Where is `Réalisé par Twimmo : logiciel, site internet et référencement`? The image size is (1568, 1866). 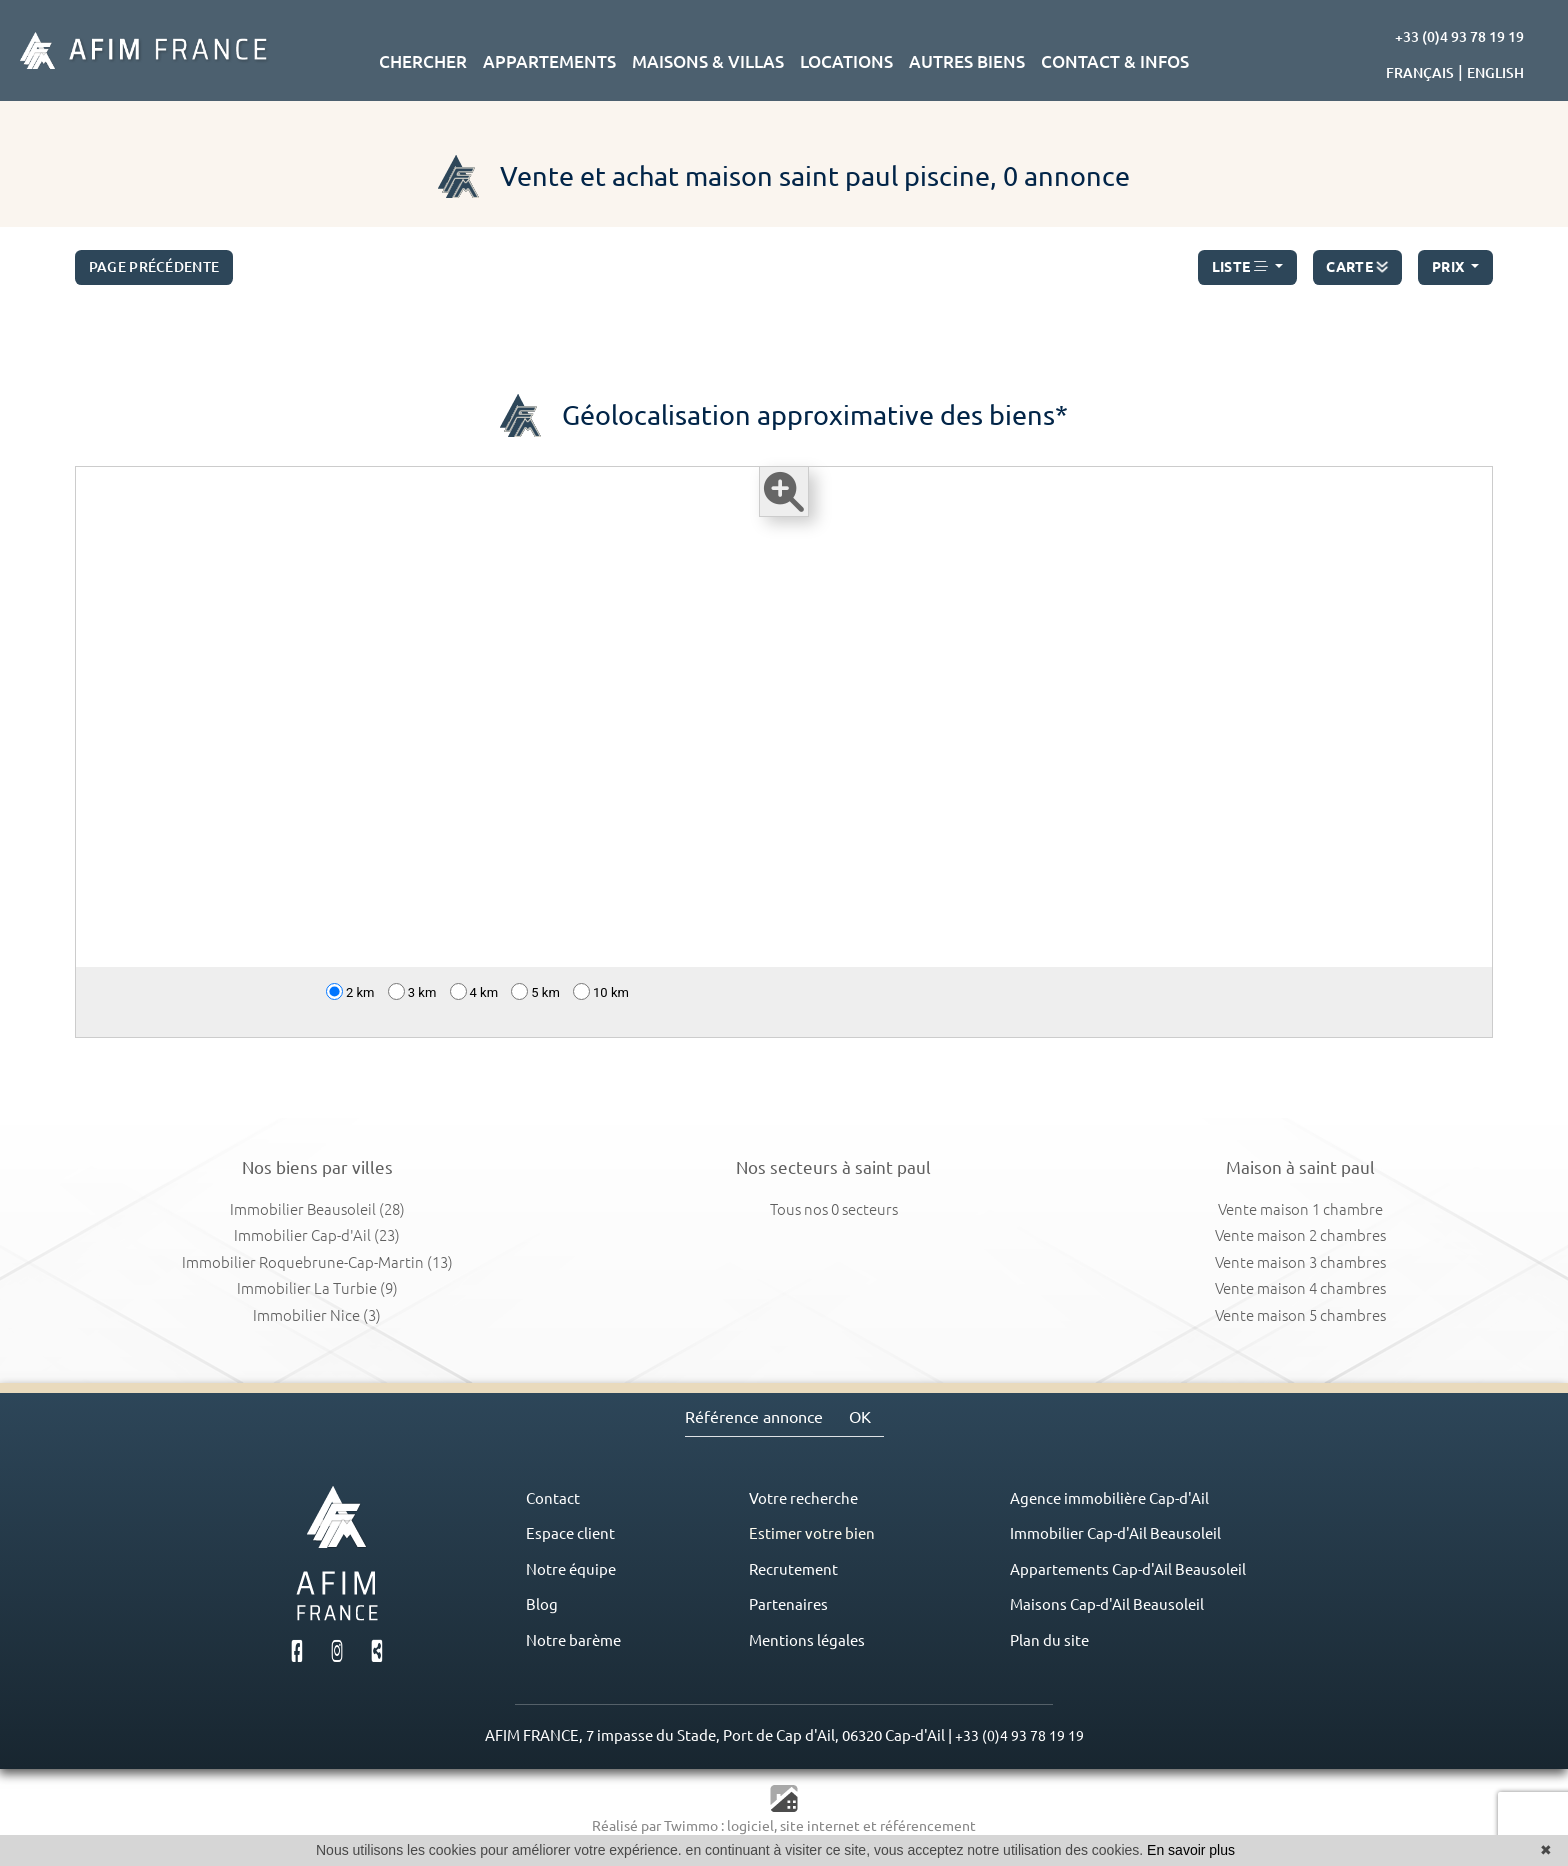 Réalisé par Twimmo : logiciel, site internet et référencement is located at coordinates (784, 1826).